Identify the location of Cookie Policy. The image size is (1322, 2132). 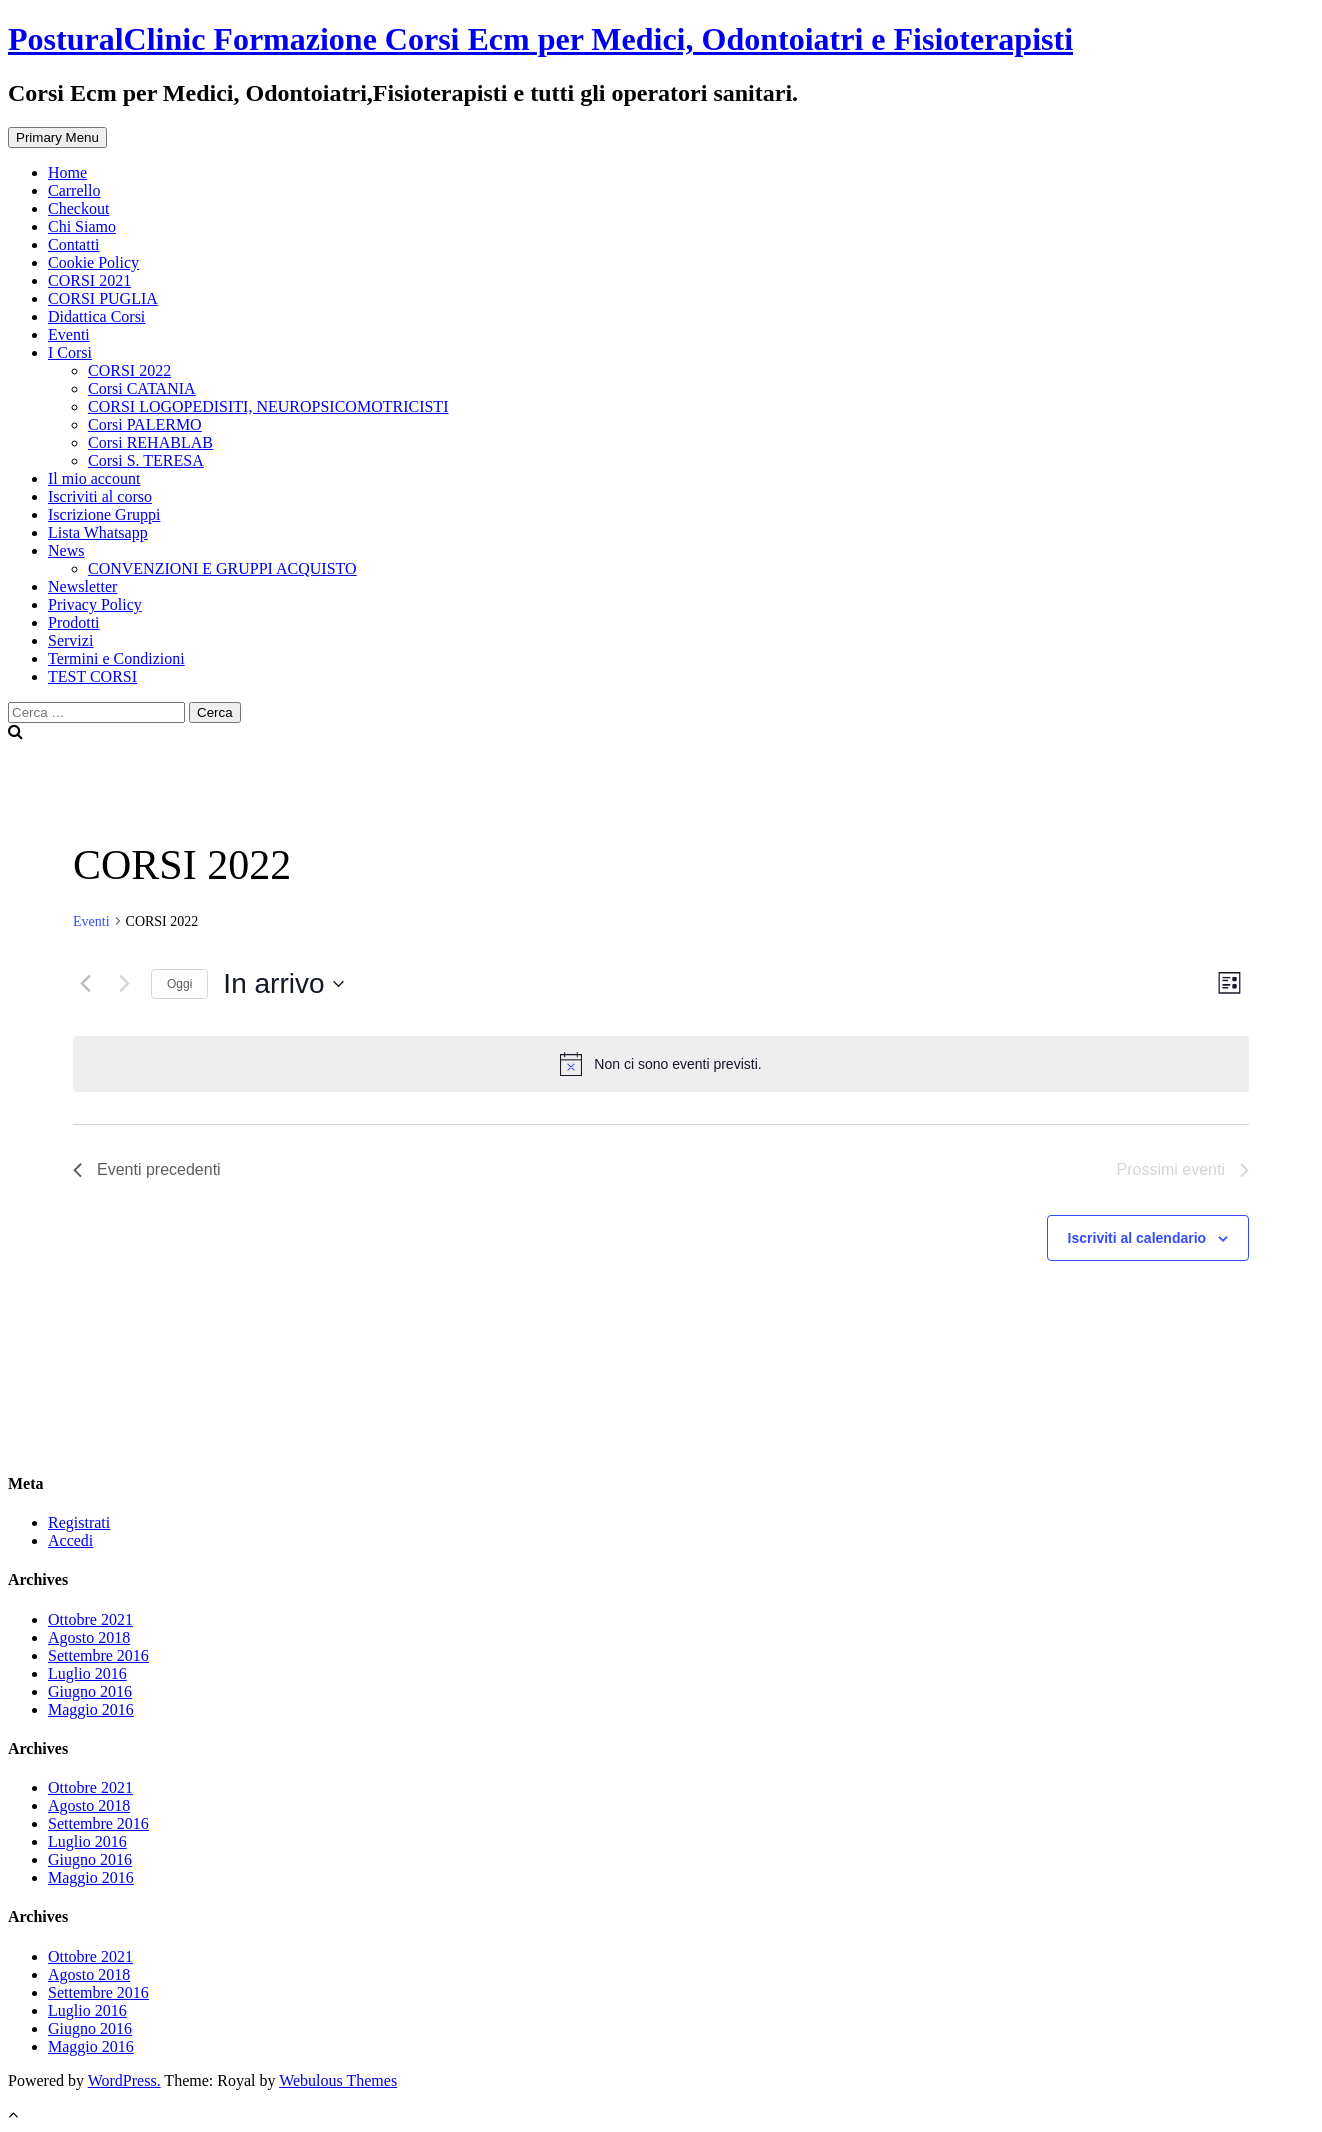
(93, 262).